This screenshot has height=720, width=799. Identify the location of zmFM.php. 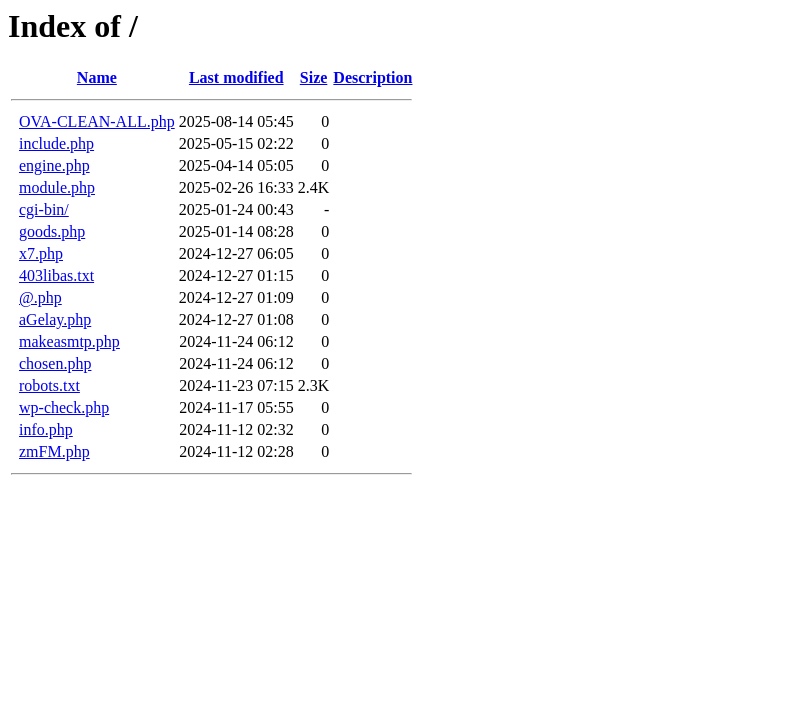
(54, 451).